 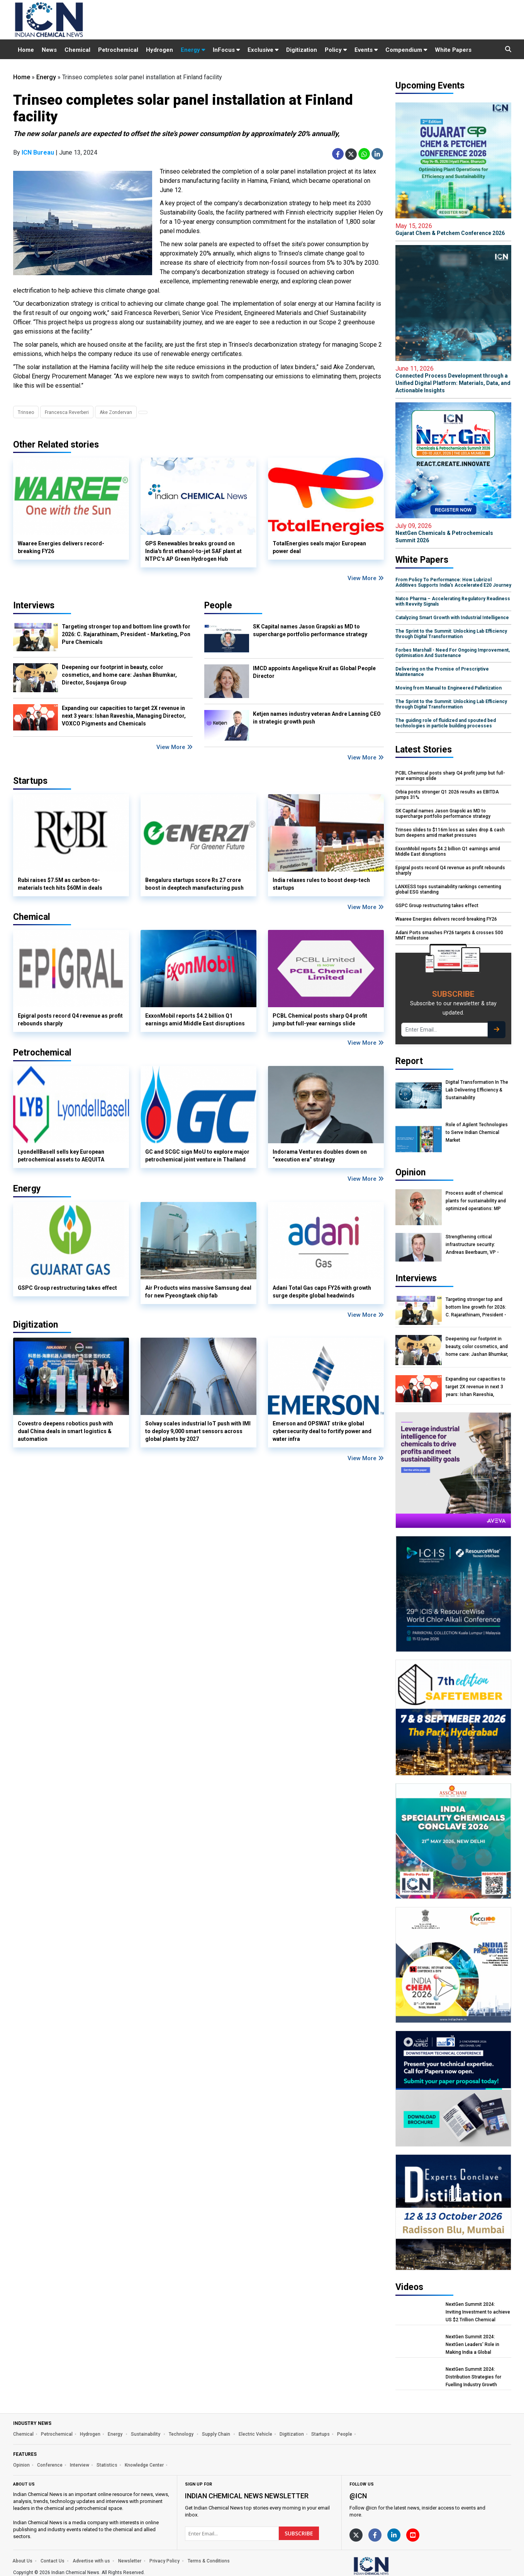 What do you see at coordinates (194, 884) in the screenshot?
I see `Bengaluru startups score Rs 27 crore boost in deeptech manufacturing push` at bounding box center [194, 884].